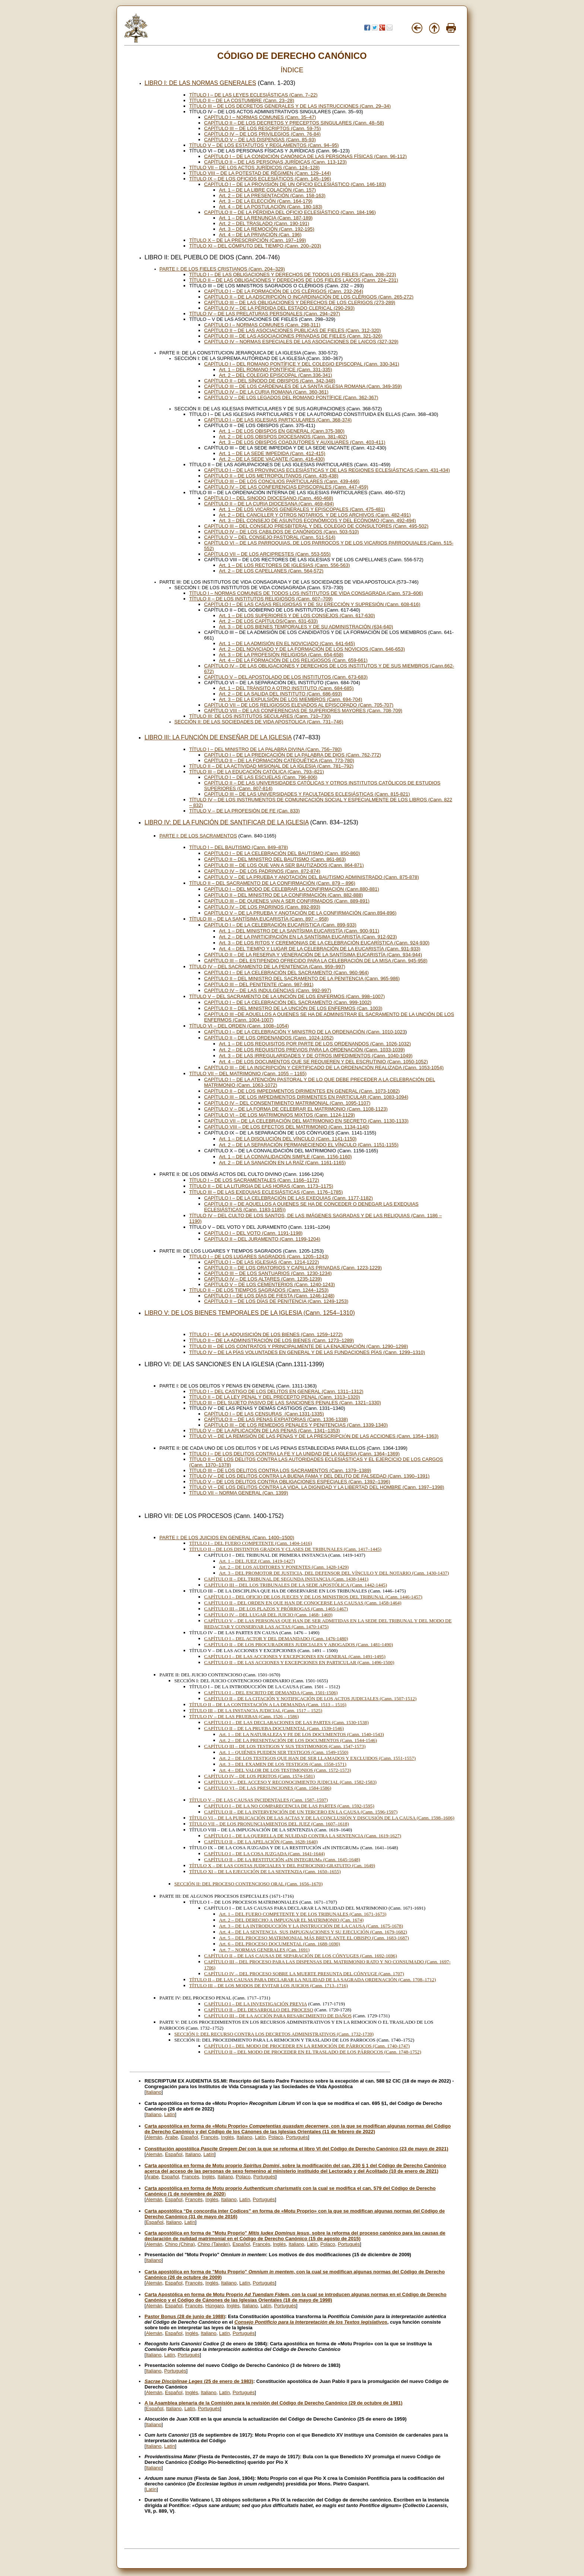  What do you see at coordinates (302, 509) in the screenshot?
I see `Art. 1 – DE LOS VICARIOS GENERALES Y EPISCOPALES (Cann. 475-481)` at bounding box center [302, 509].